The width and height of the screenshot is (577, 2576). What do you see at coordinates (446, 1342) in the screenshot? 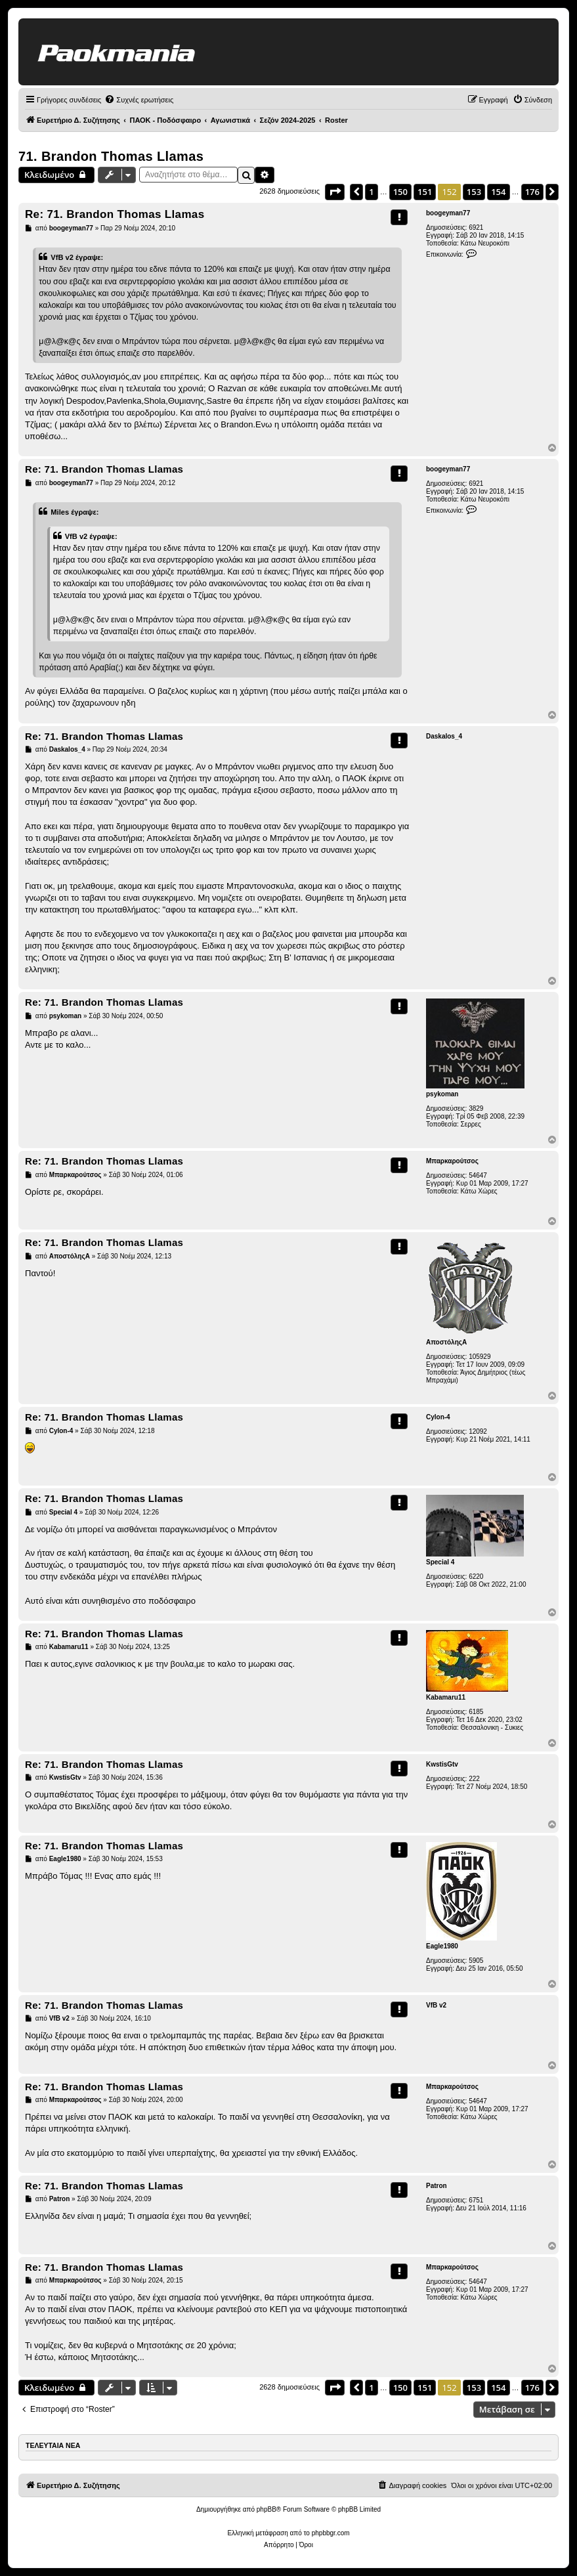
I see `ΑποστόληςΑ` at bounding box center [446, 1342].